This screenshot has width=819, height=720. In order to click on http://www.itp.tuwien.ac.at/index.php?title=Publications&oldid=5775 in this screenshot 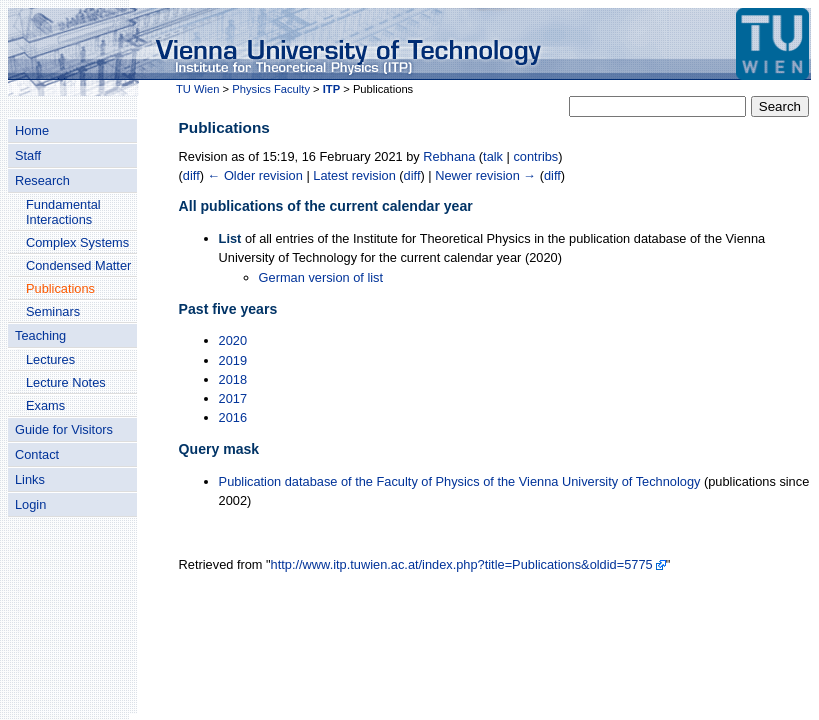, I will do `click(462, 564)`.